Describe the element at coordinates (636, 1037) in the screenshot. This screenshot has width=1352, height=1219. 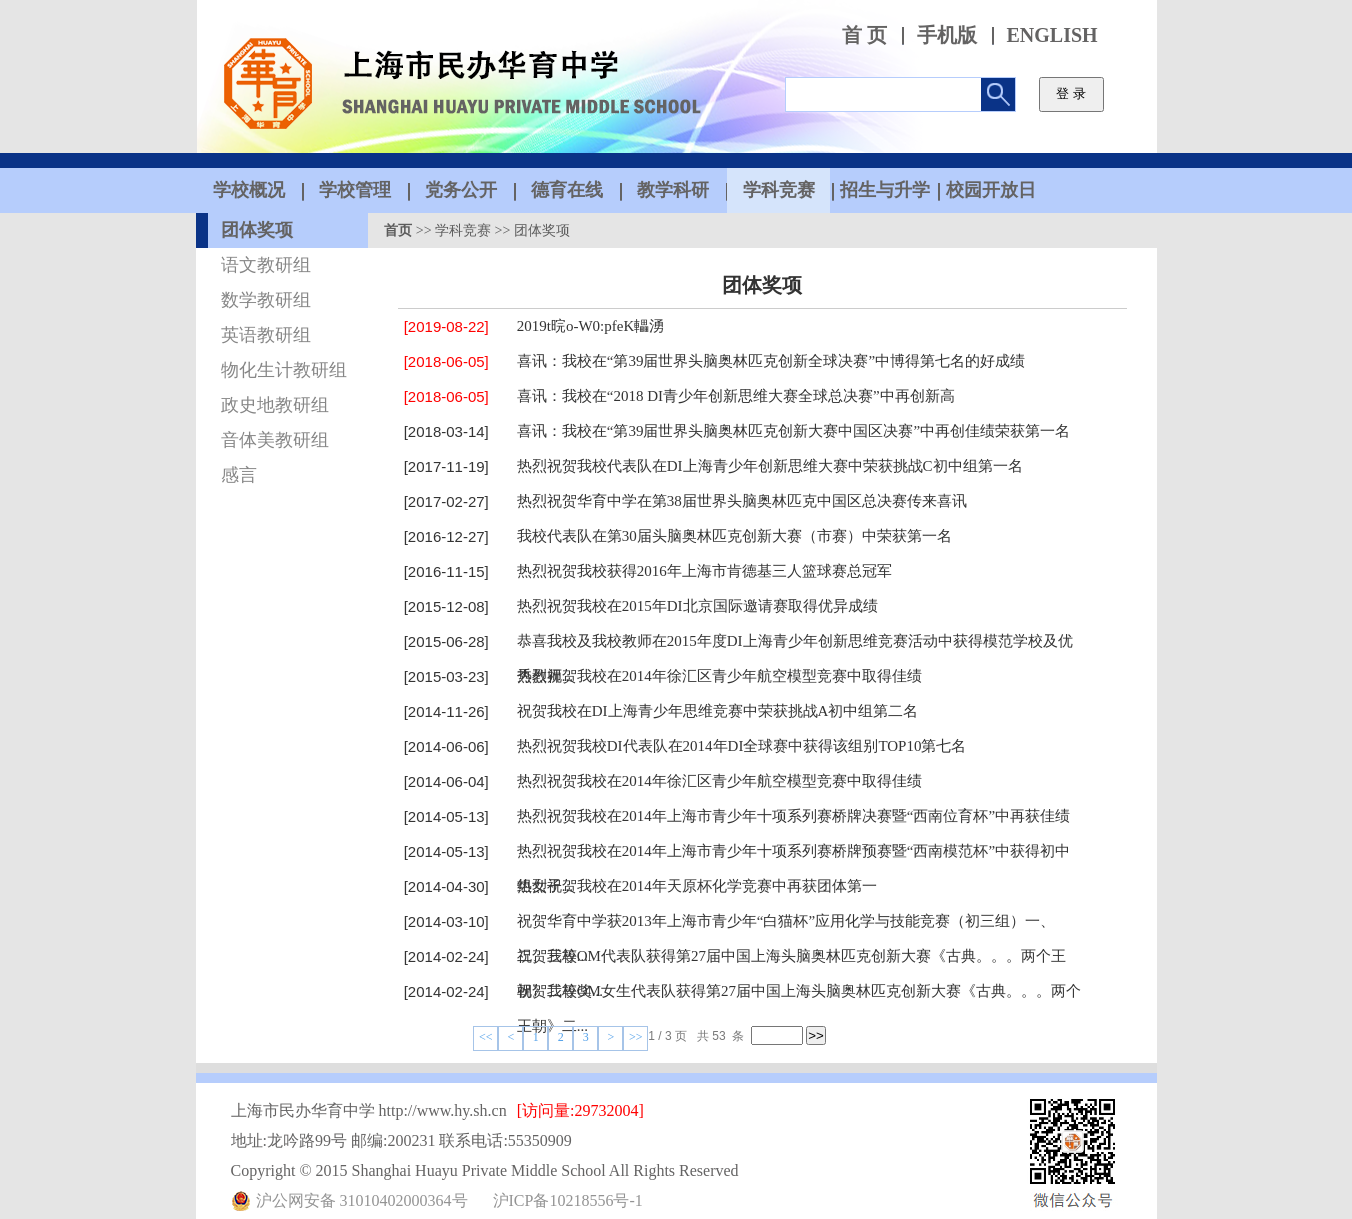
I see `>>` at that location.